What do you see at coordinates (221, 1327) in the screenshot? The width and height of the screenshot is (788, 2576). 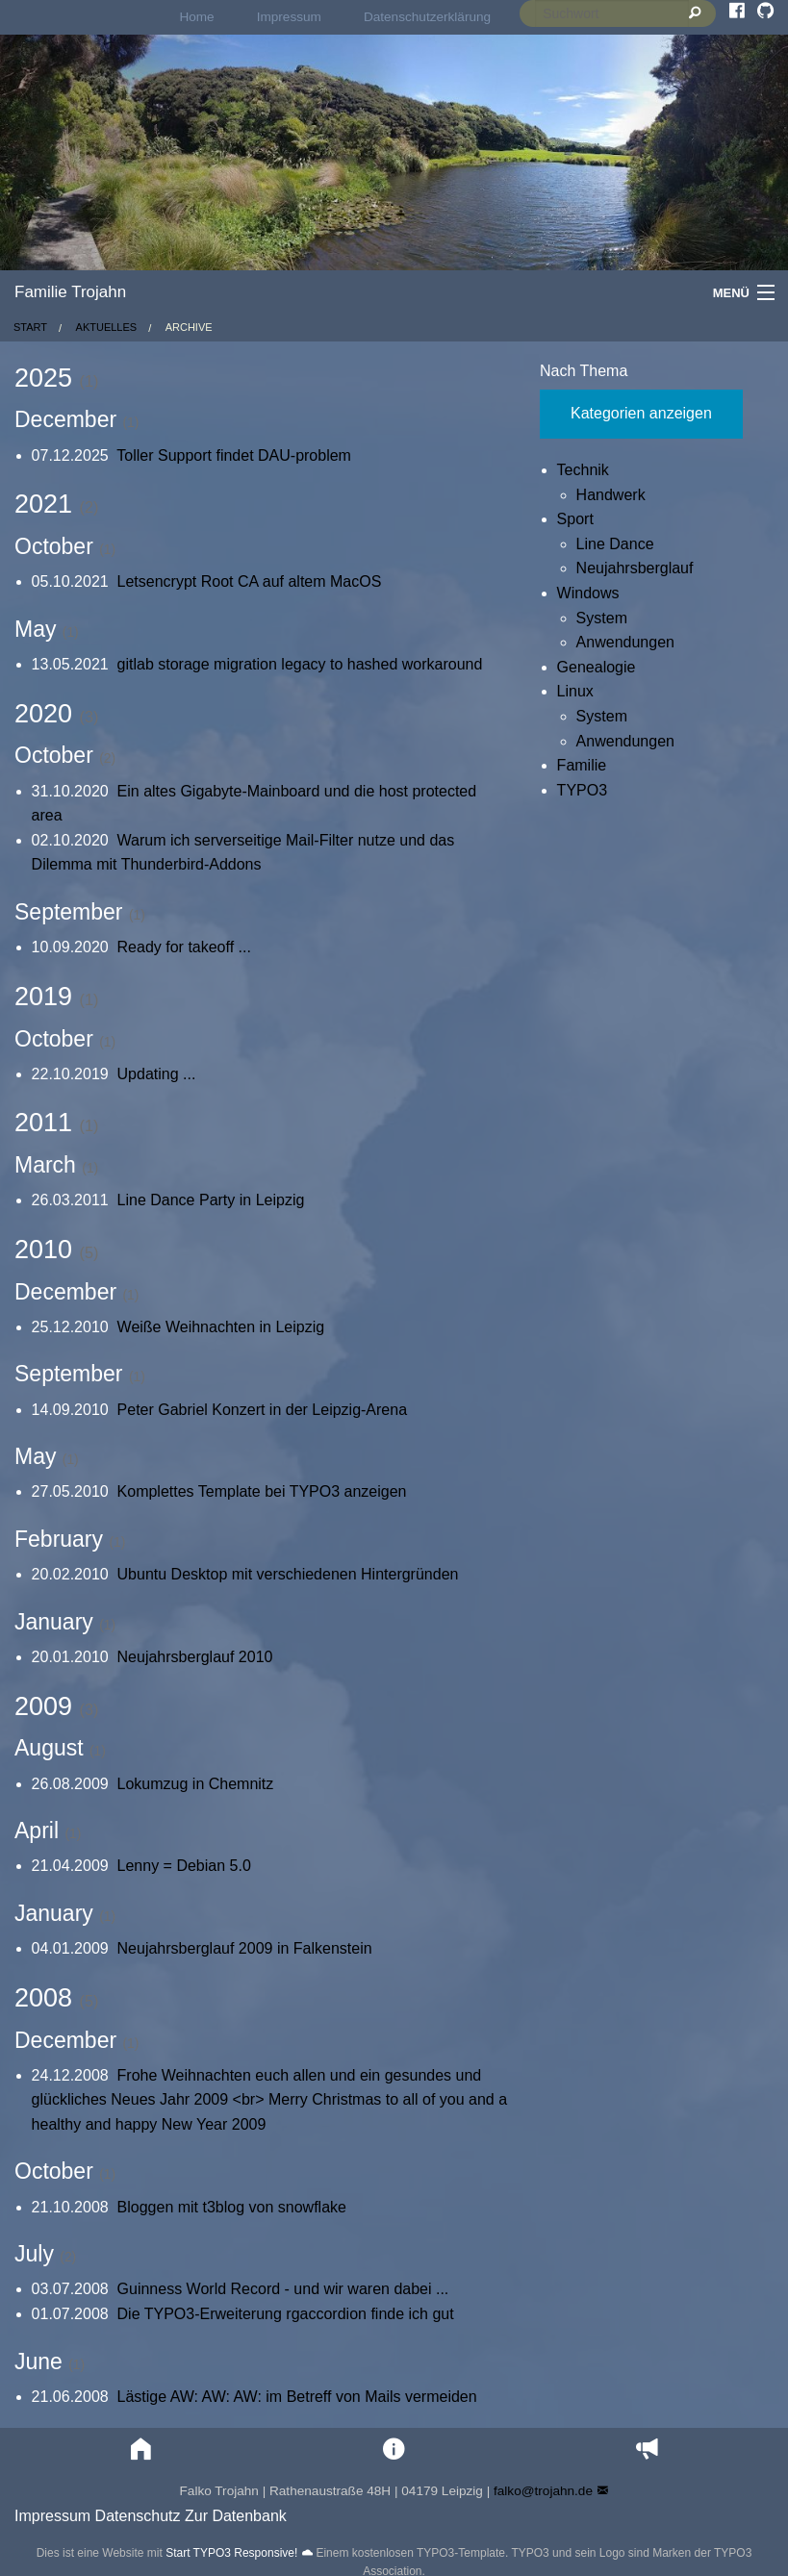 I see `Weiße Weihnachten in Leipzig` at bounding box center [221, 1327].